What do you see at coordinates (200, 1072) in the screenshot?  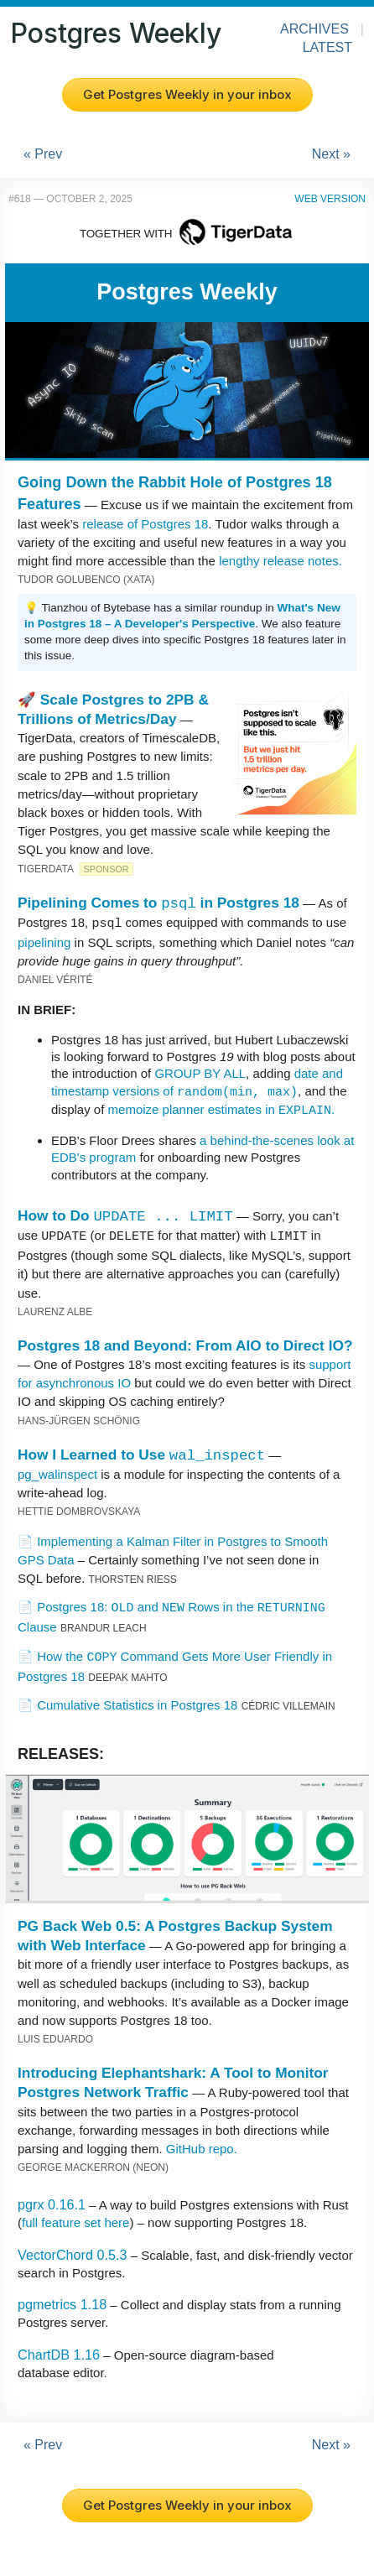 I see `GROUP BY ALL` at bounding box center [200, 1072].